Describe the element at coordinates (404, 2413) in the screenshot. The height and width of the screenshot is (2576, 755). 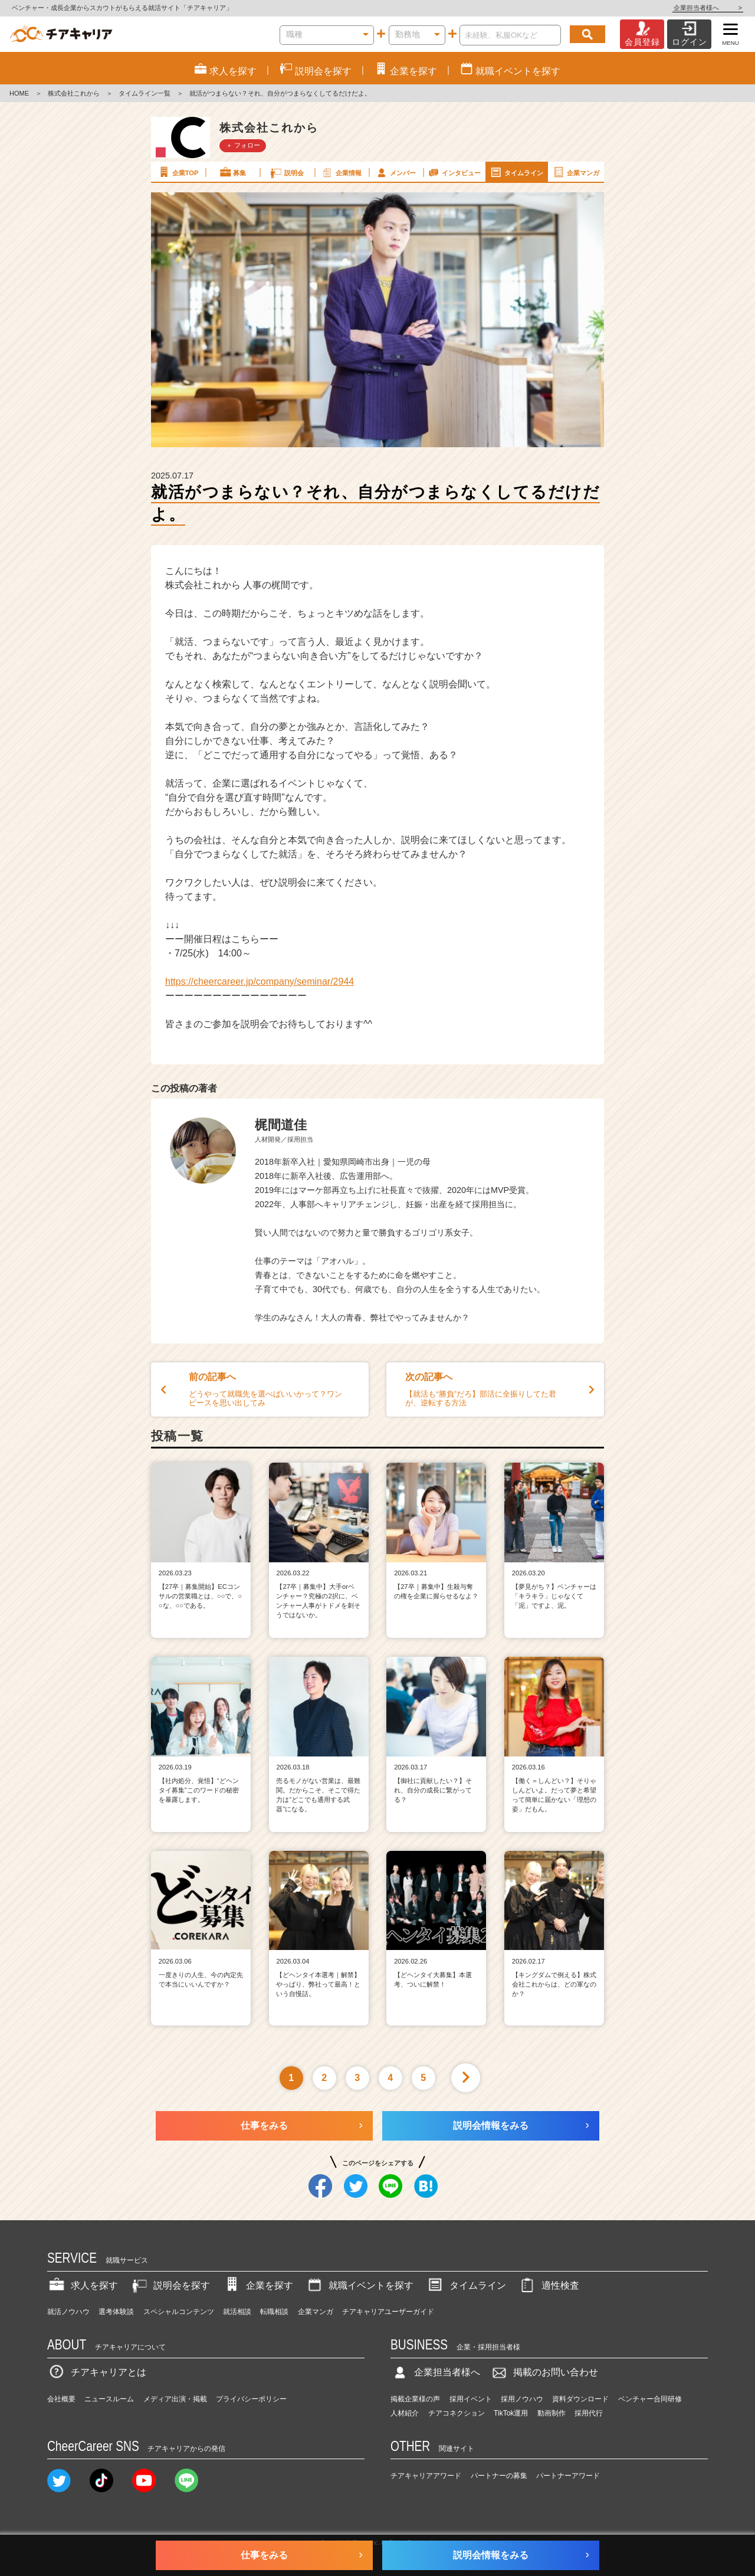
I see `人材紹介` at that location.